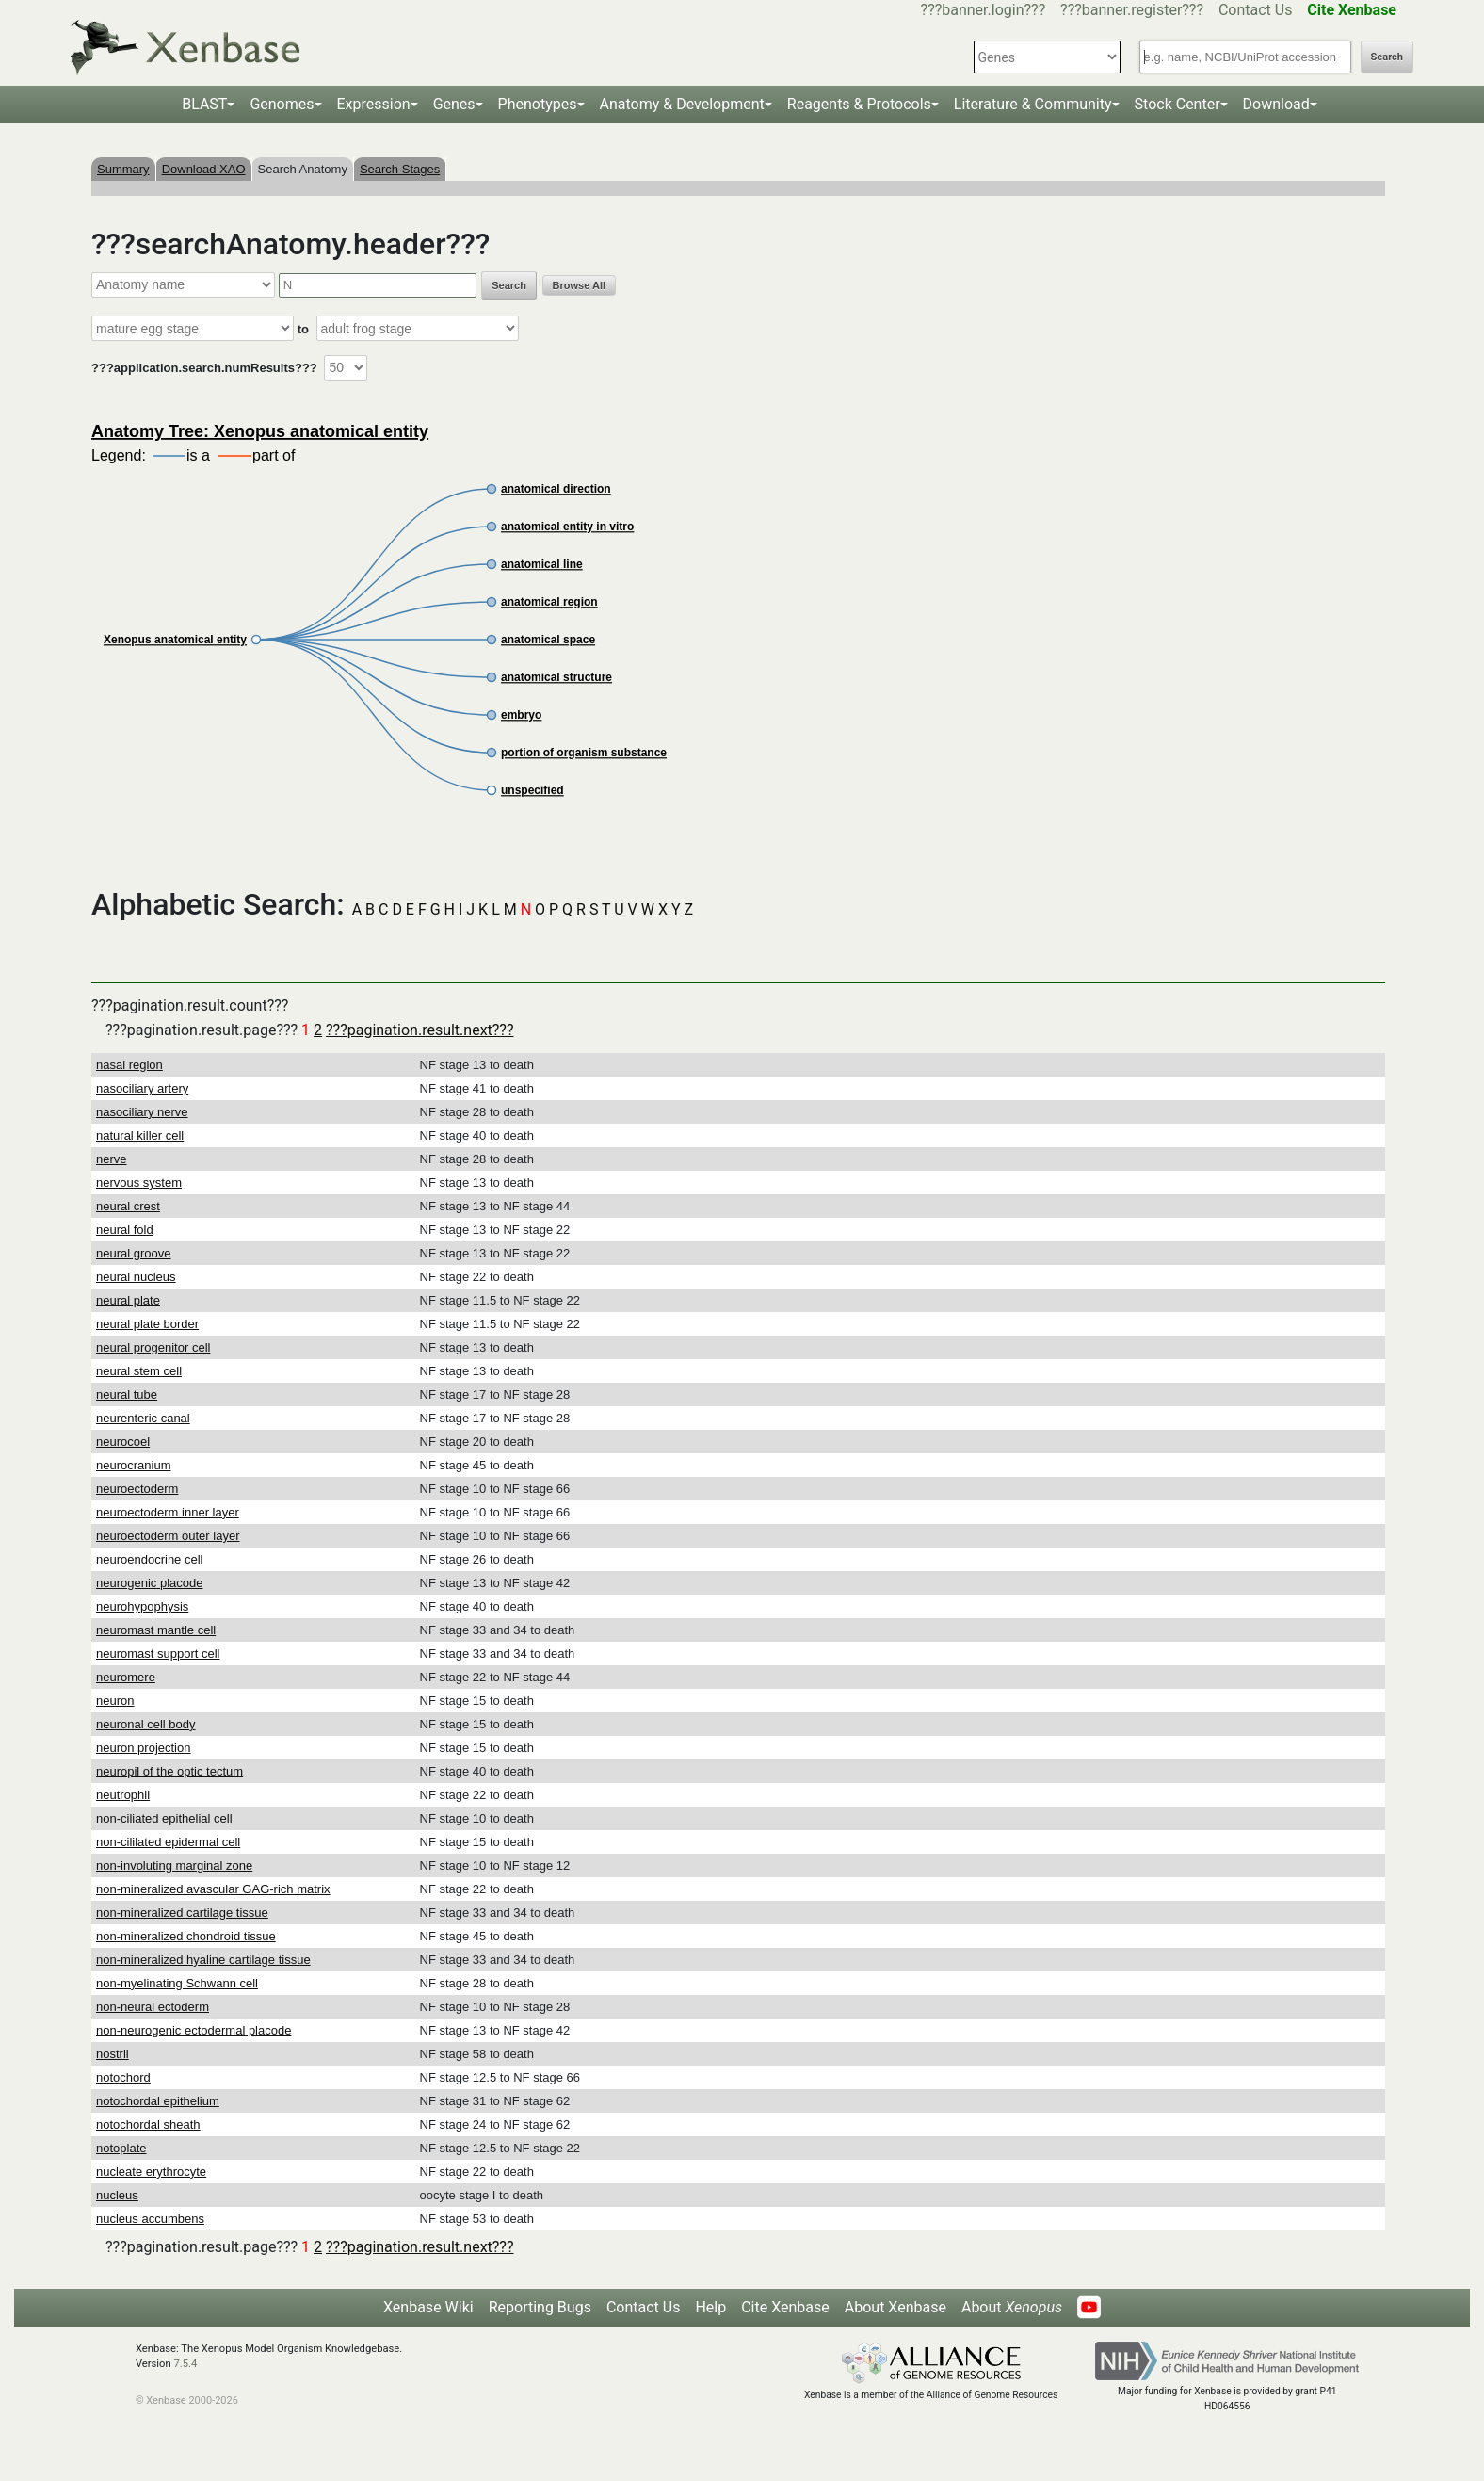  What do you see at coordinates (428, 2307) in the screenshot?
I see `Xenbase Wiki` at bounding box center [428, 2307].